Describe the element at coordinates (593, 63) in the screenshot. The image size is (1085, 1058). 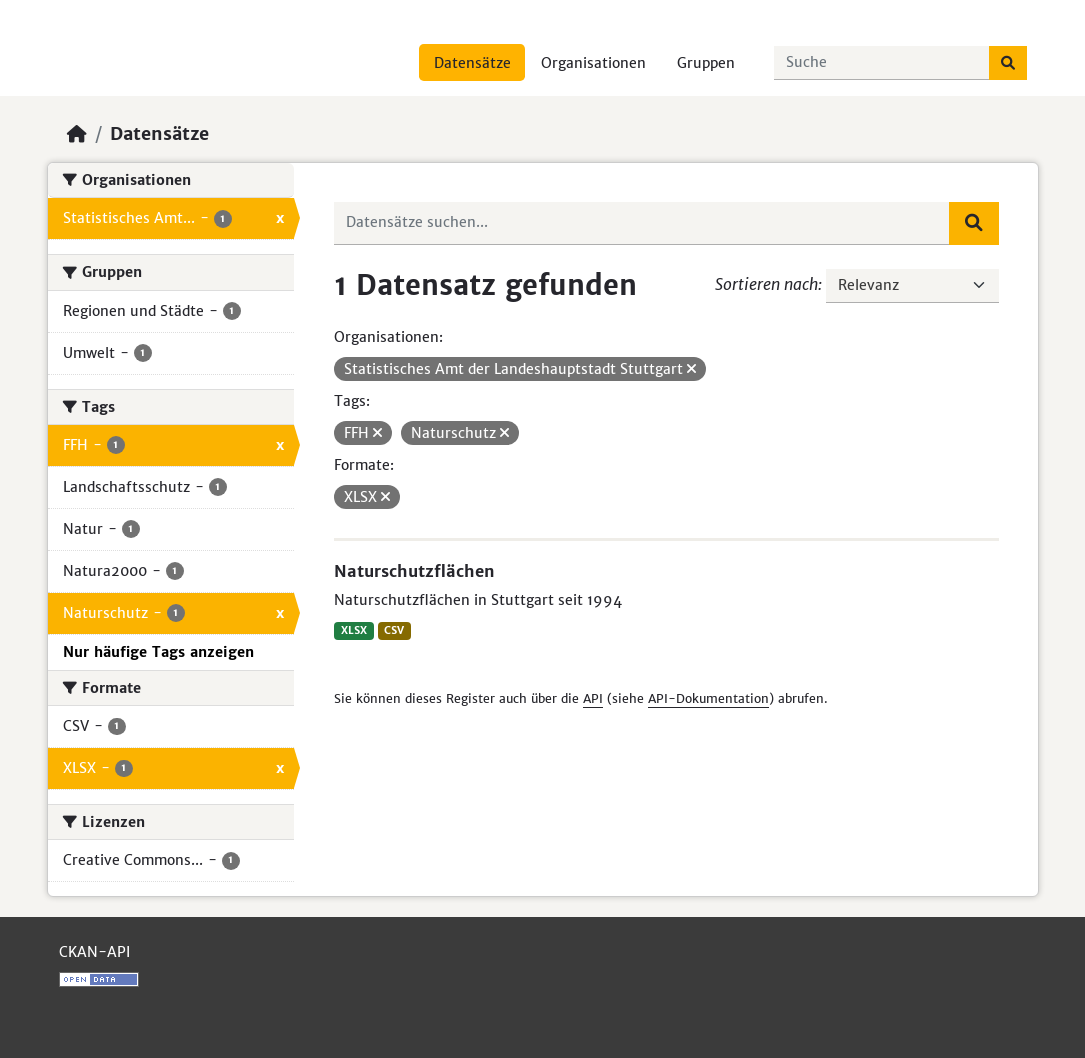
I see `Organisationen` at that location.